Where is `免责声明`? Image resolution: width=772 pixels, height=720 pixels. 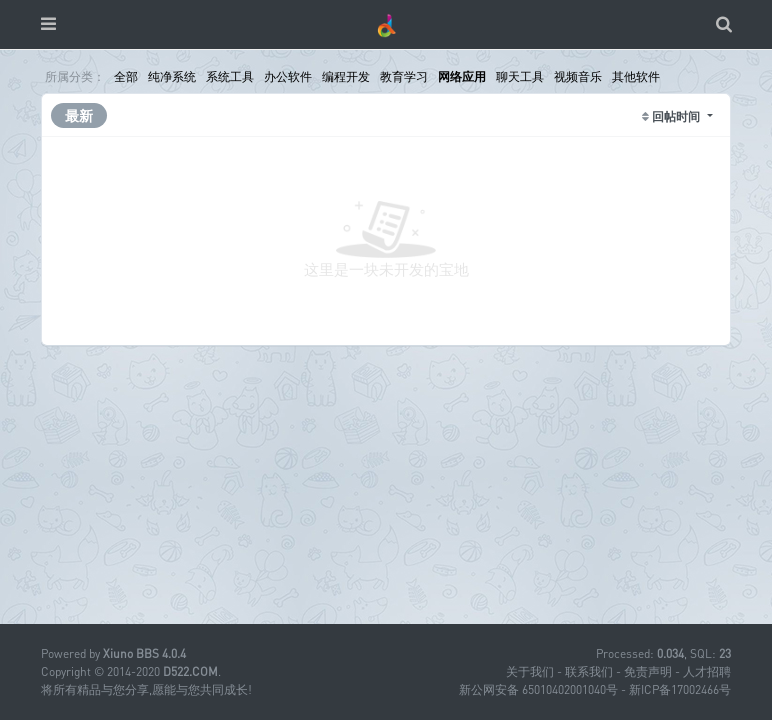 免责声明 is located at coordinates (648, 671).